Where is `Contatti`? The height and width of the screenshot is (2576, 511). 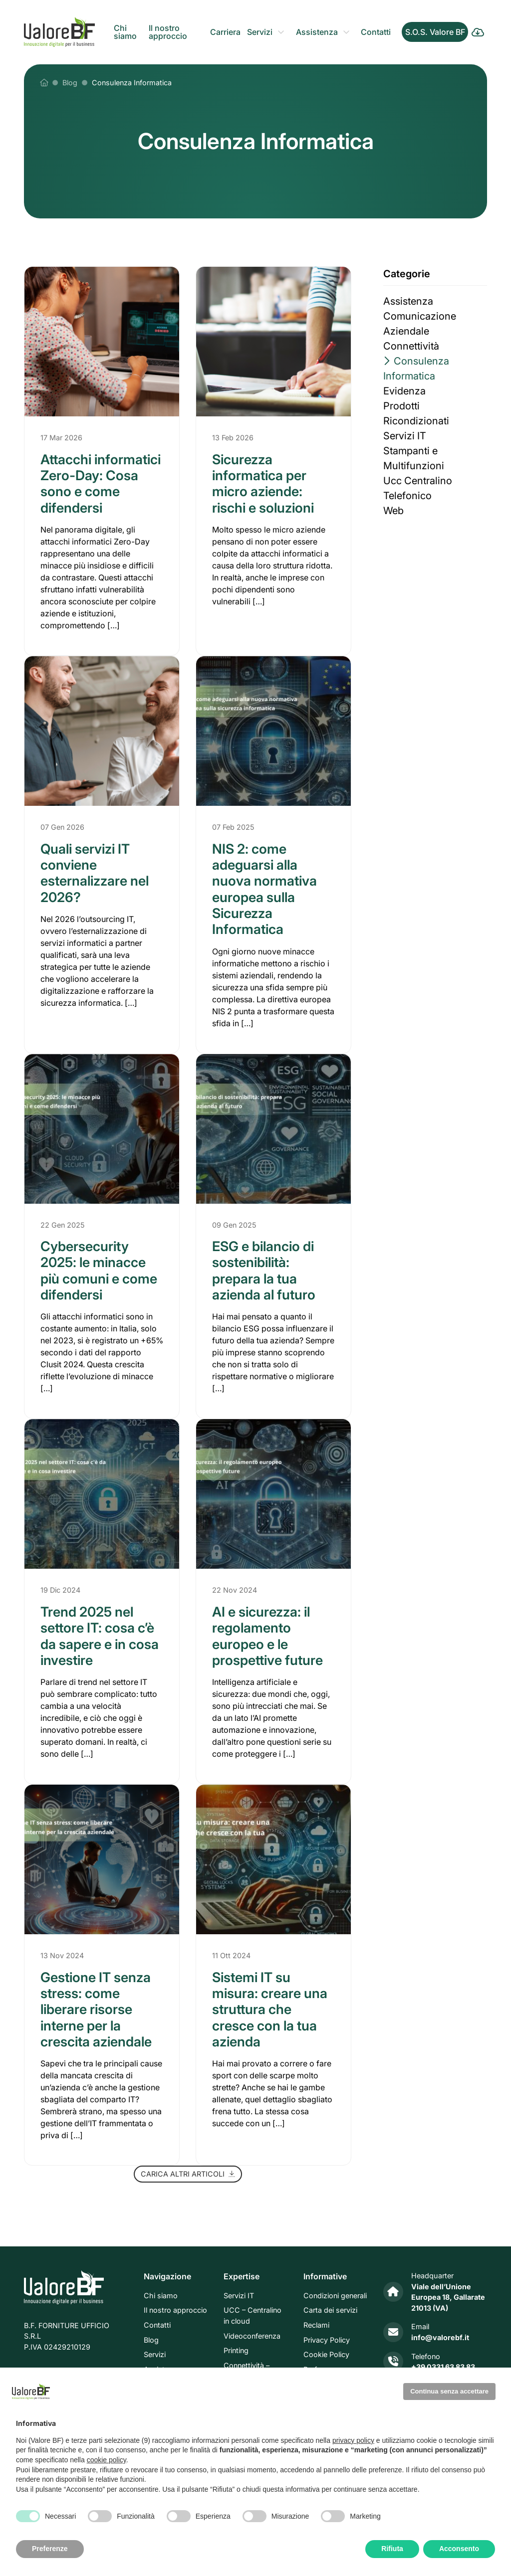
Contatti is located at coordinates (376, 32).